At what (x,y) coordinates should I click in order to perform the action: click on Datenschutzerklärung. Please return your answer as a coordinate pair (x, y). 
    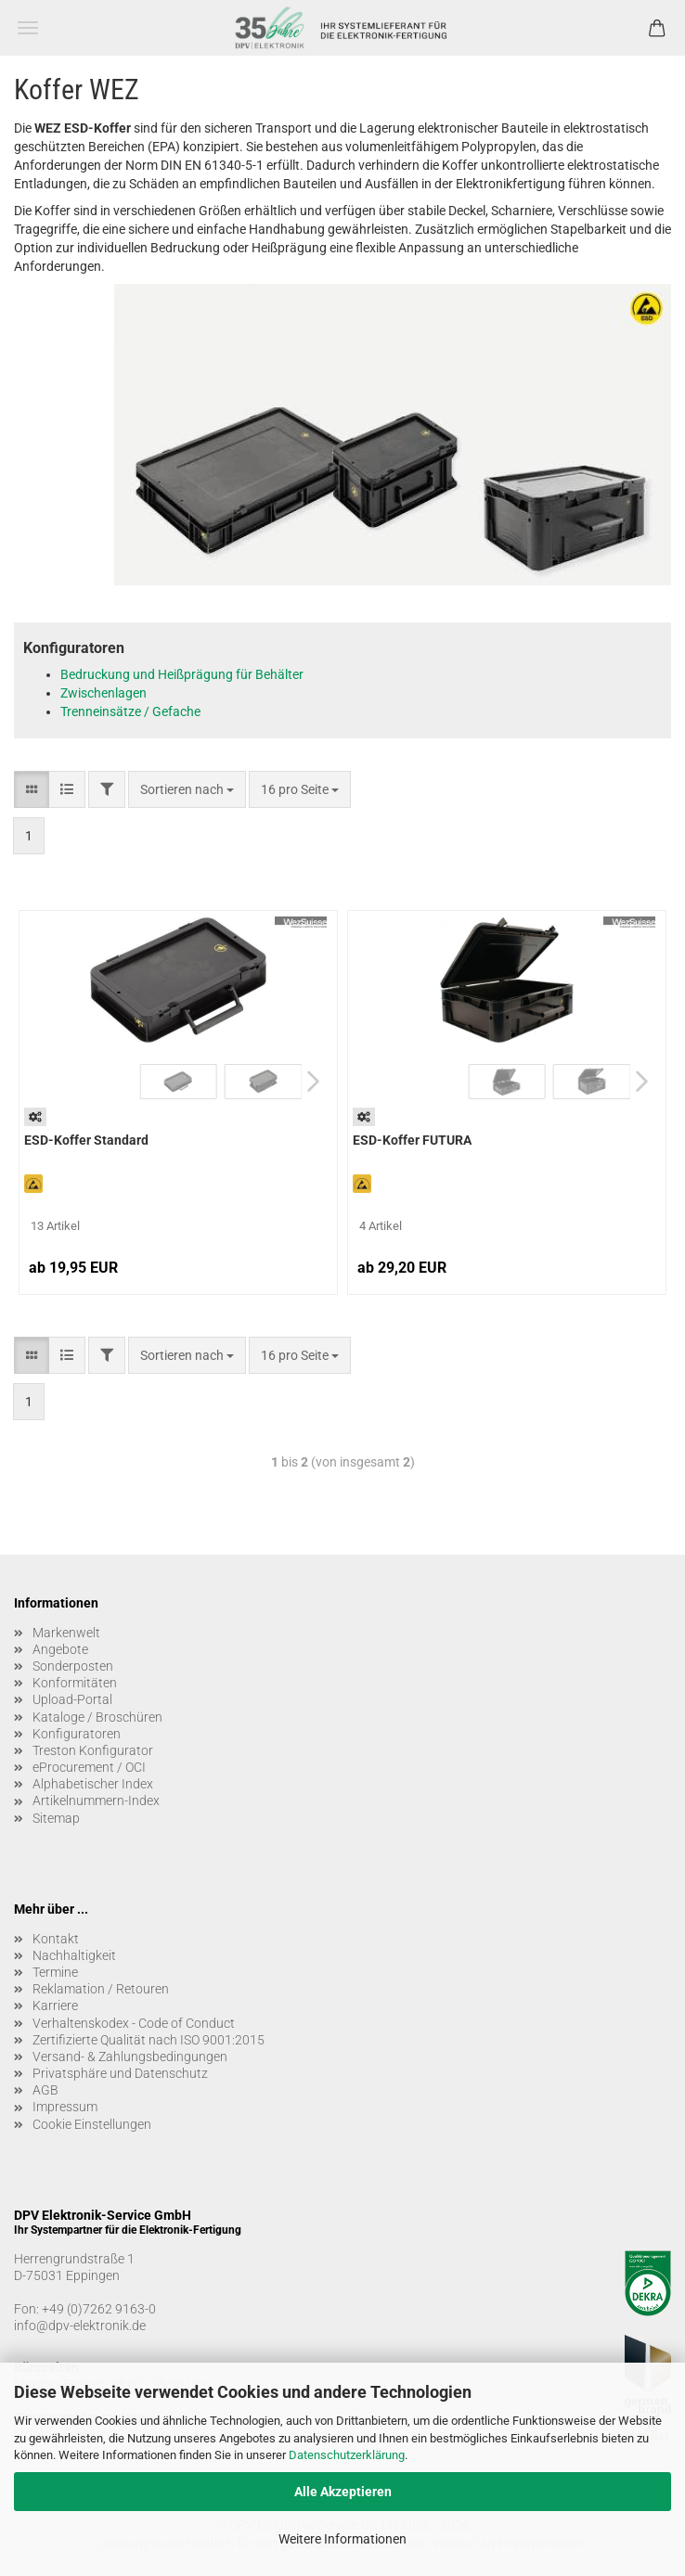
    Looking at the image, I should click on (347, 2455).